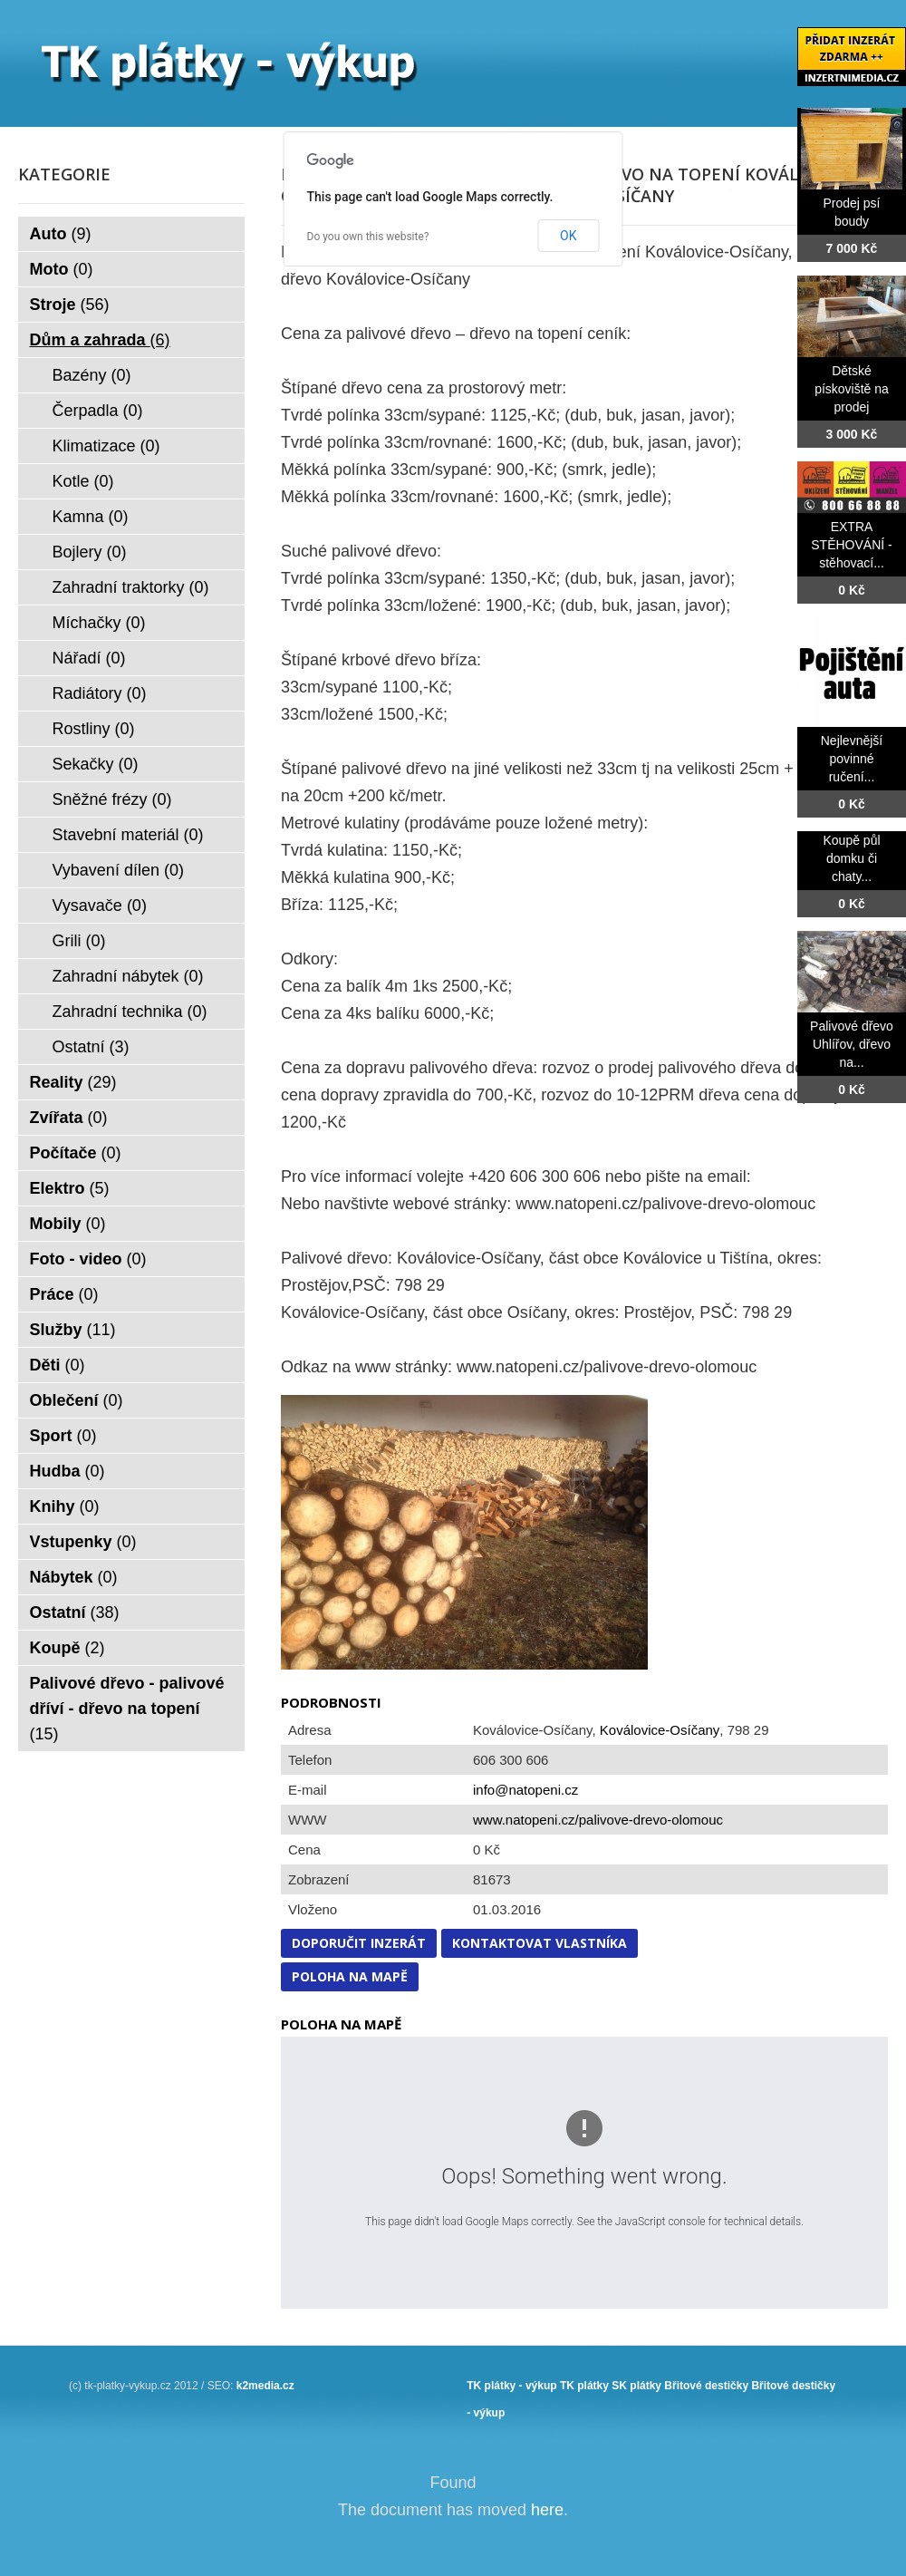  I want to click on Do you own this website?, so click(368, 236).